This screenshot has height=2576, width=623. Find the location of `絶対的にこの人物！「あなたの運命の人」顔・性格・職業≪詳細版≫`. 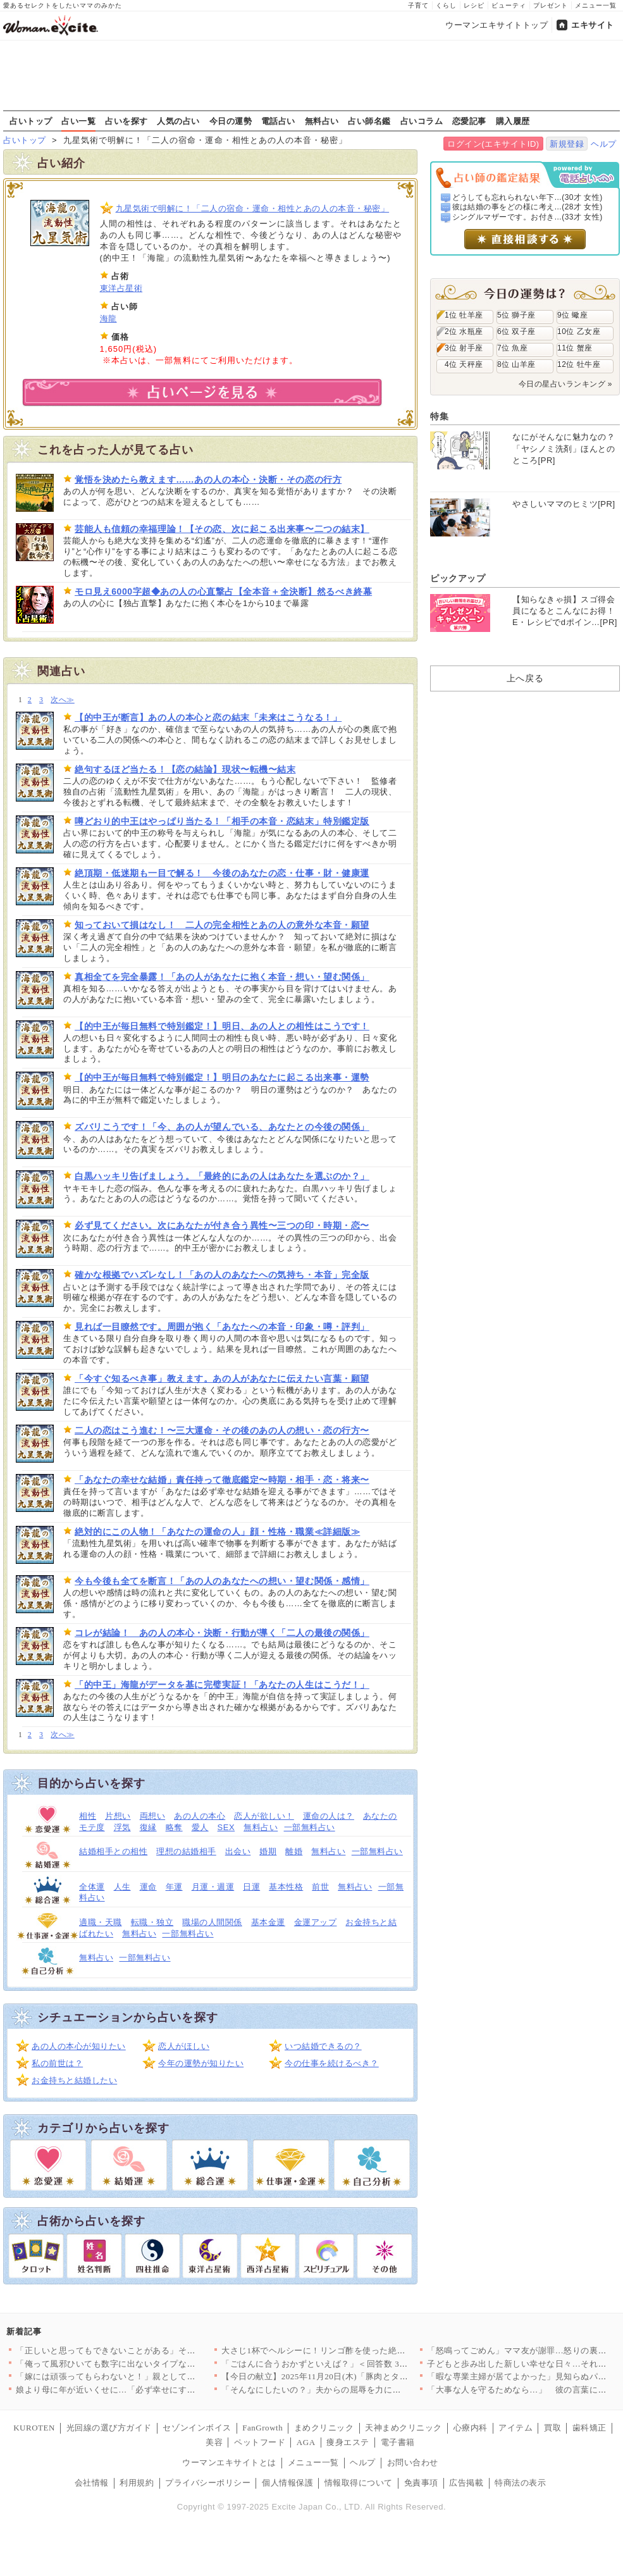

絶対的にこの人物！「あなたの運命の人」顔・性格・職業≪詳細版≫ is located at coordinates (217, 1531).